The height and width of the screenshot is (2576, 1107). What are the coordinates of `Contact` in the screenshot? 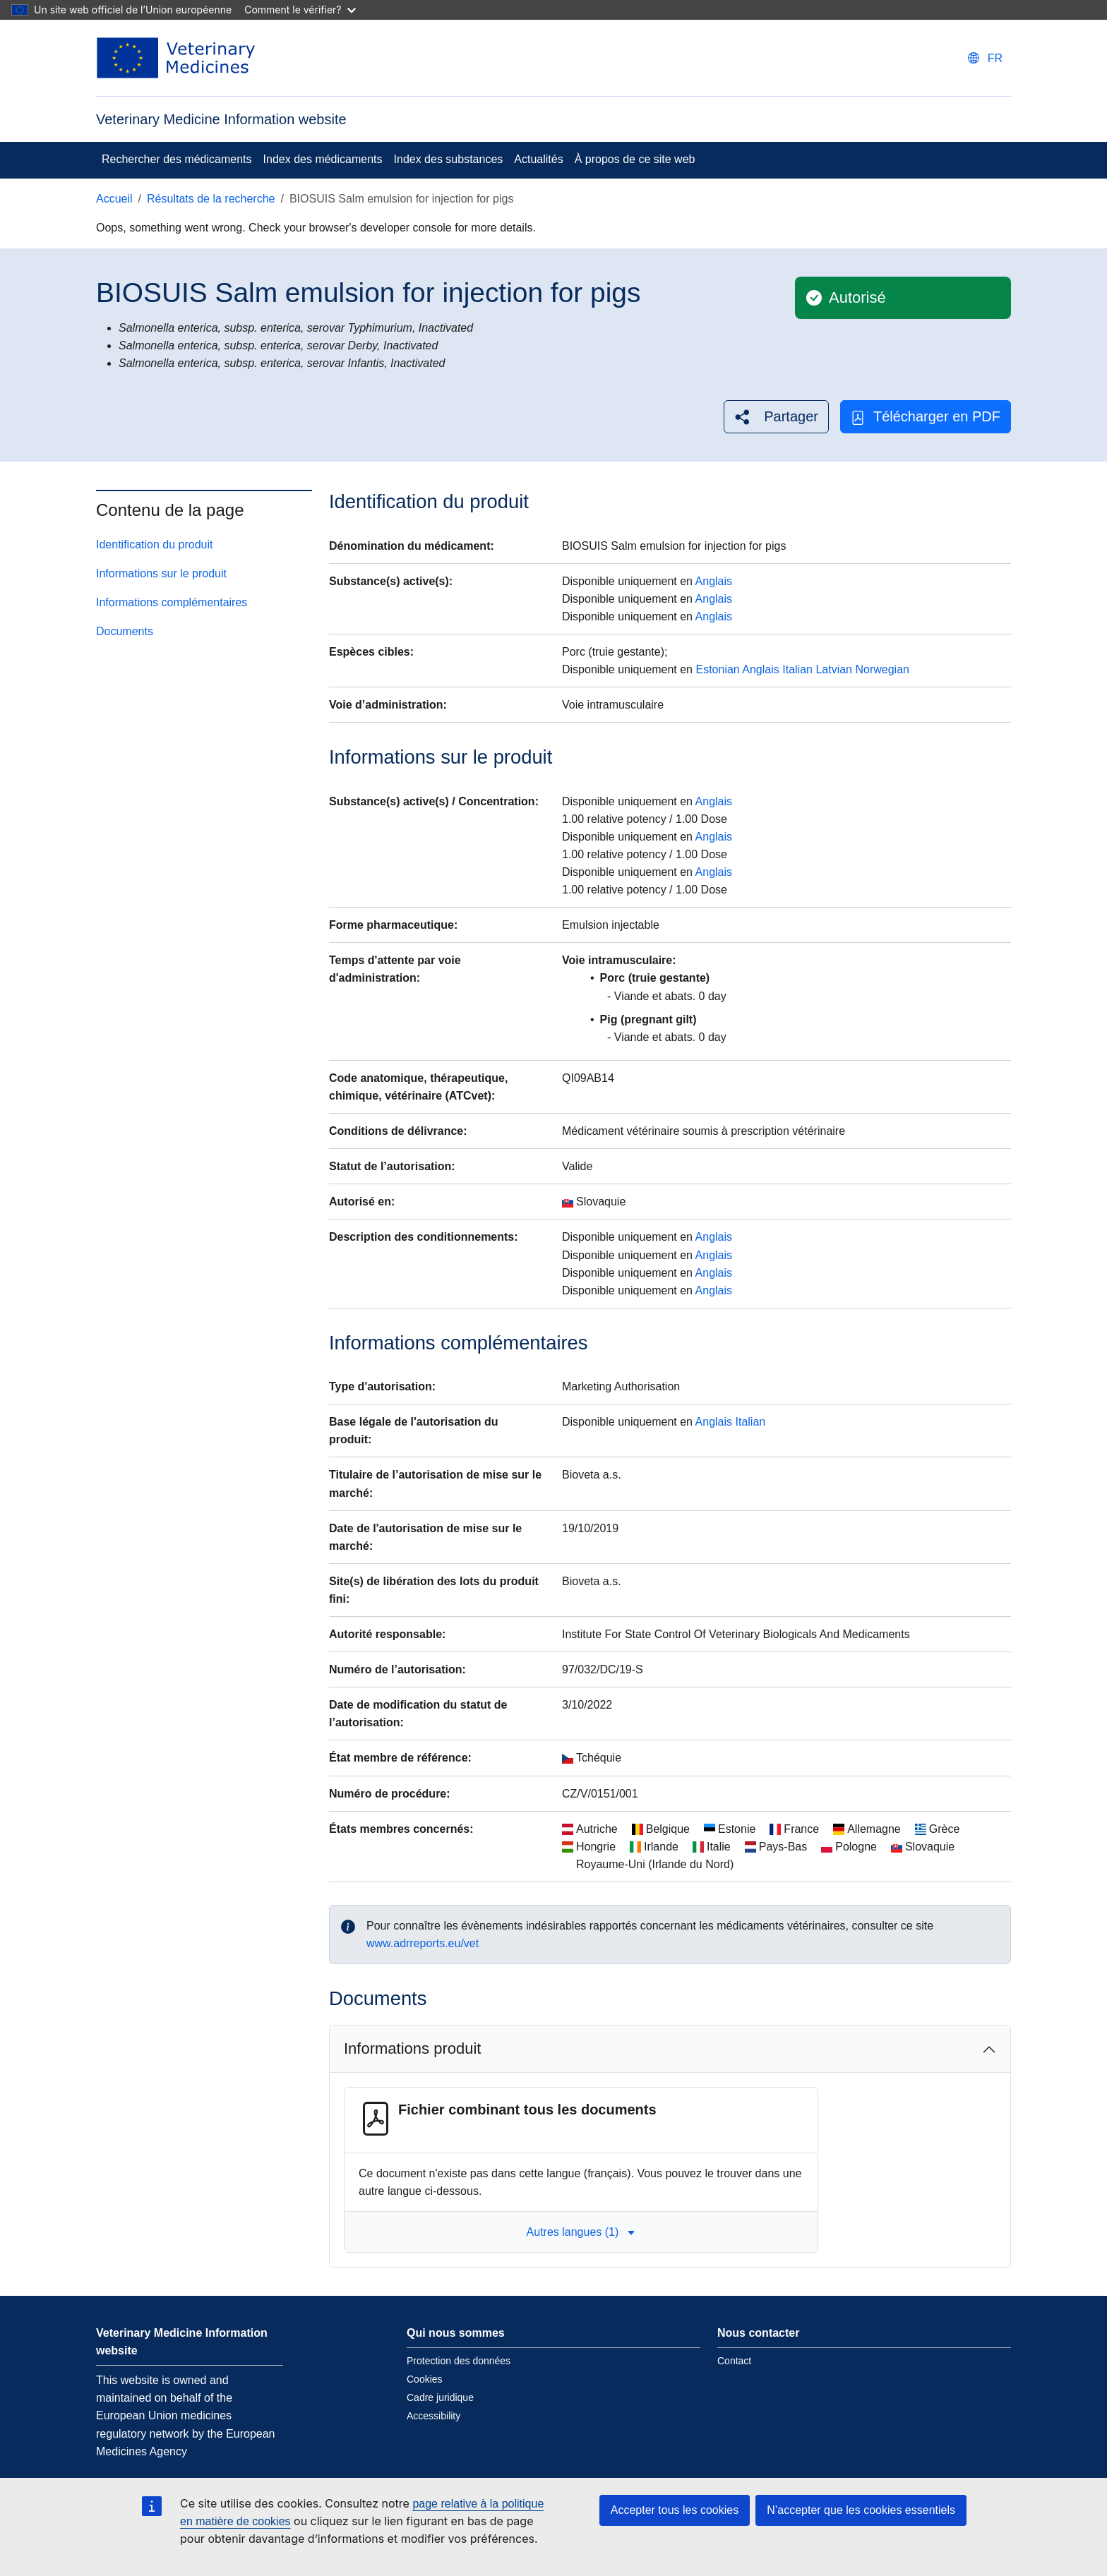 It's located at (734, 2360).